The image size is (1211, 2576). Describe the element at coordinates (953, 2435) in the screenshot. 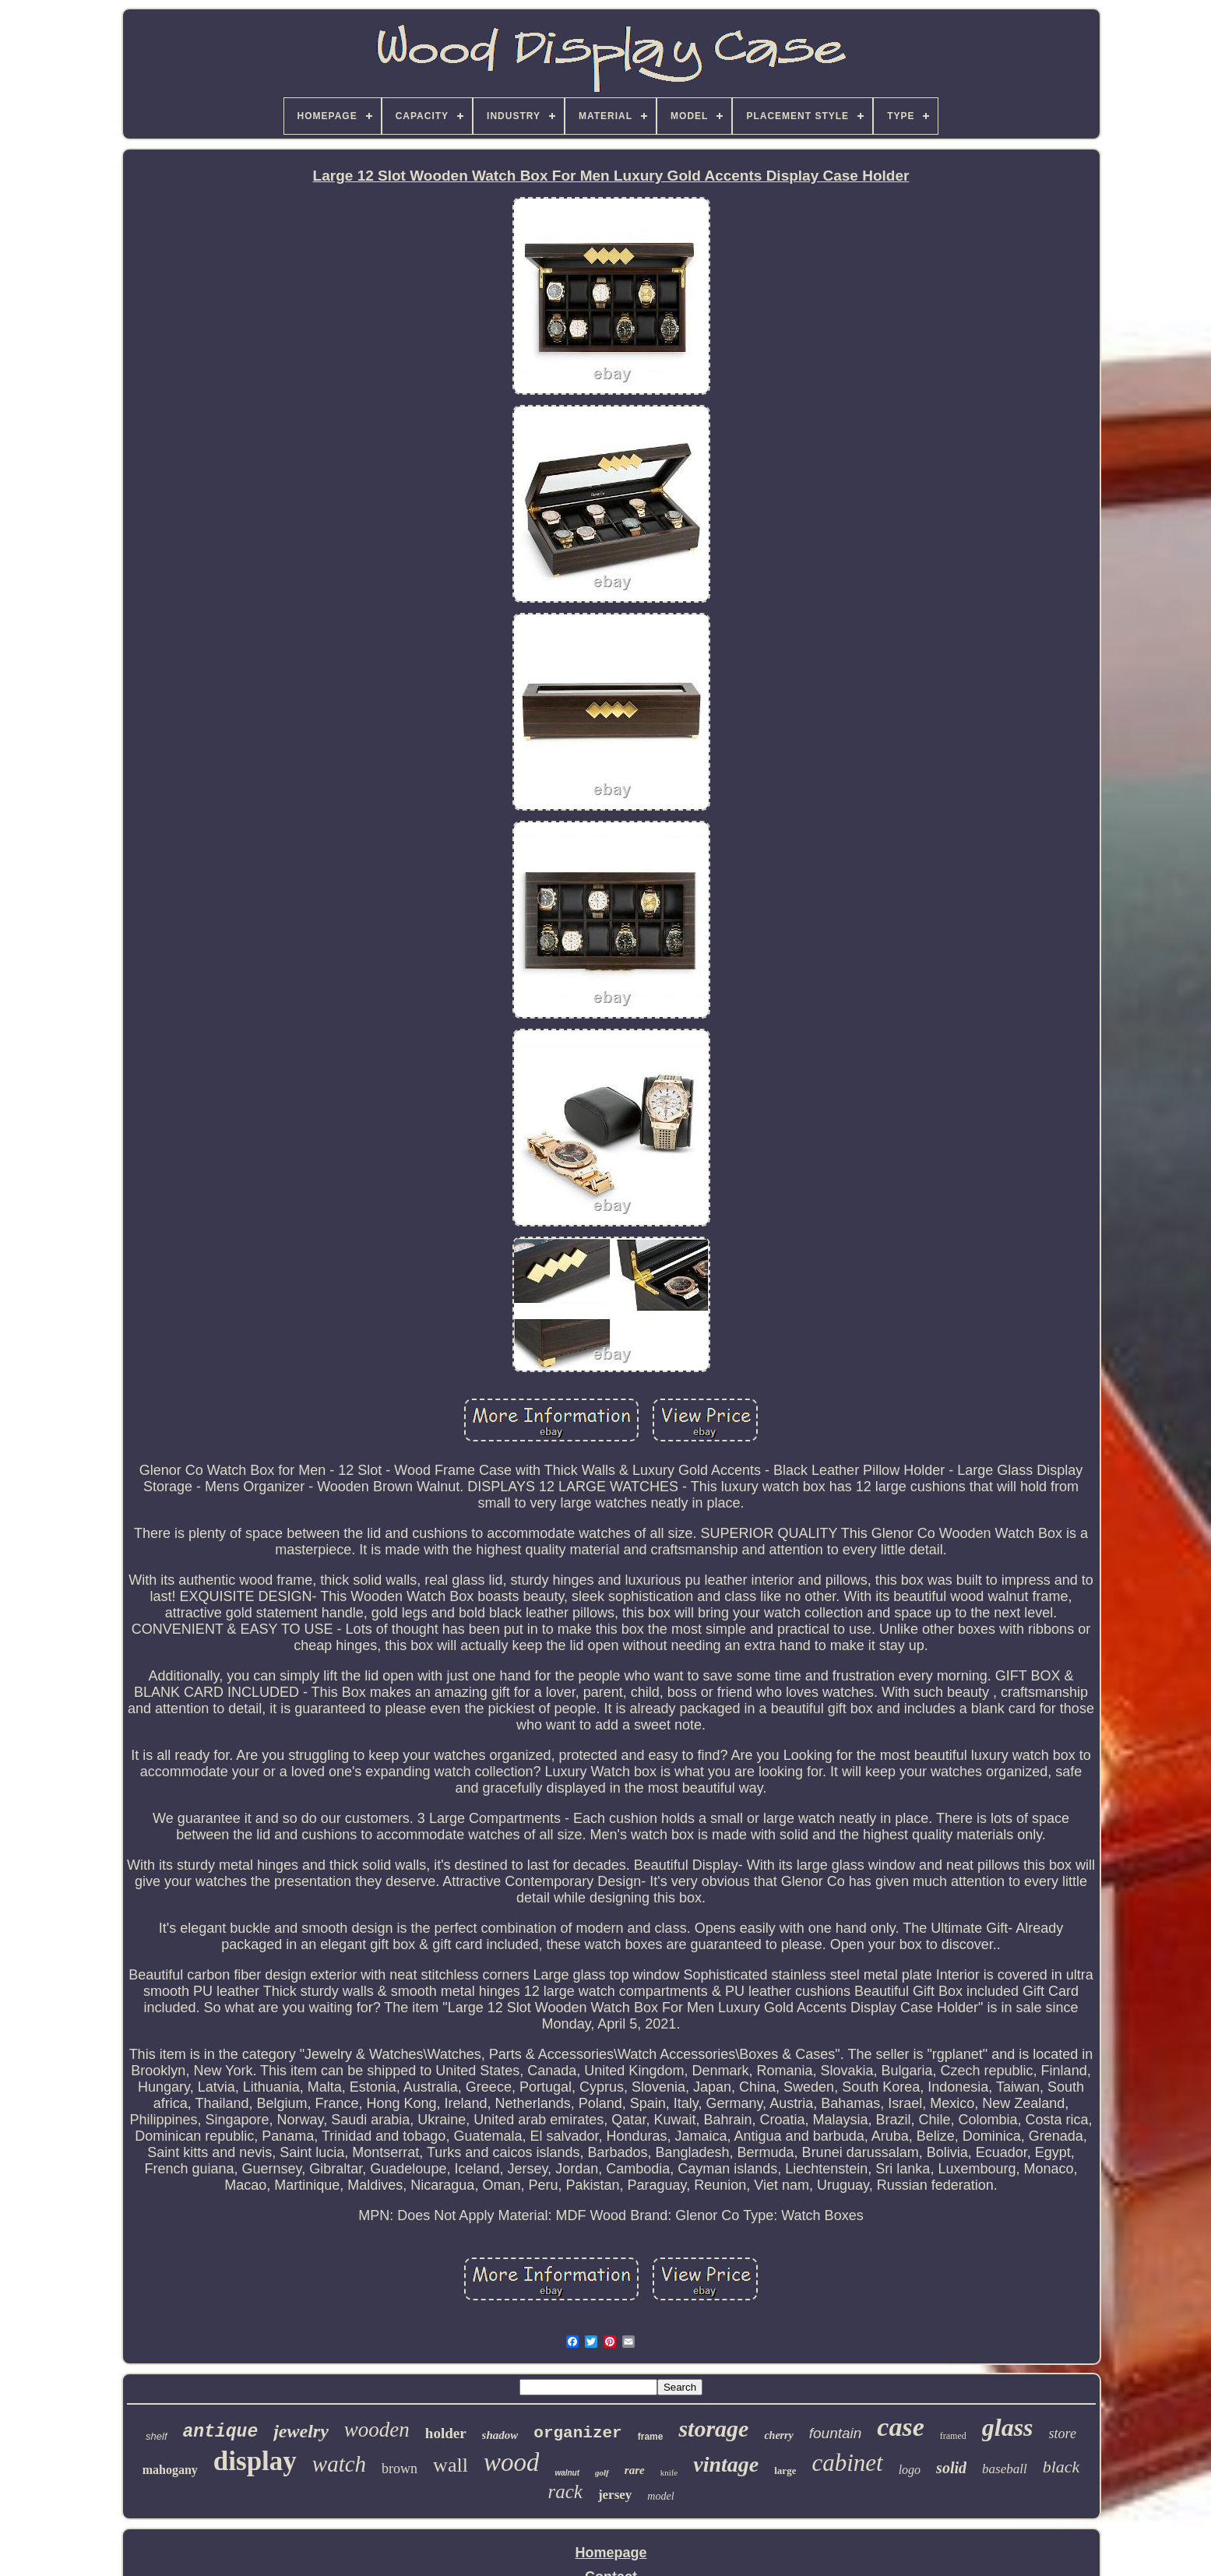

I see `framed` at that location.